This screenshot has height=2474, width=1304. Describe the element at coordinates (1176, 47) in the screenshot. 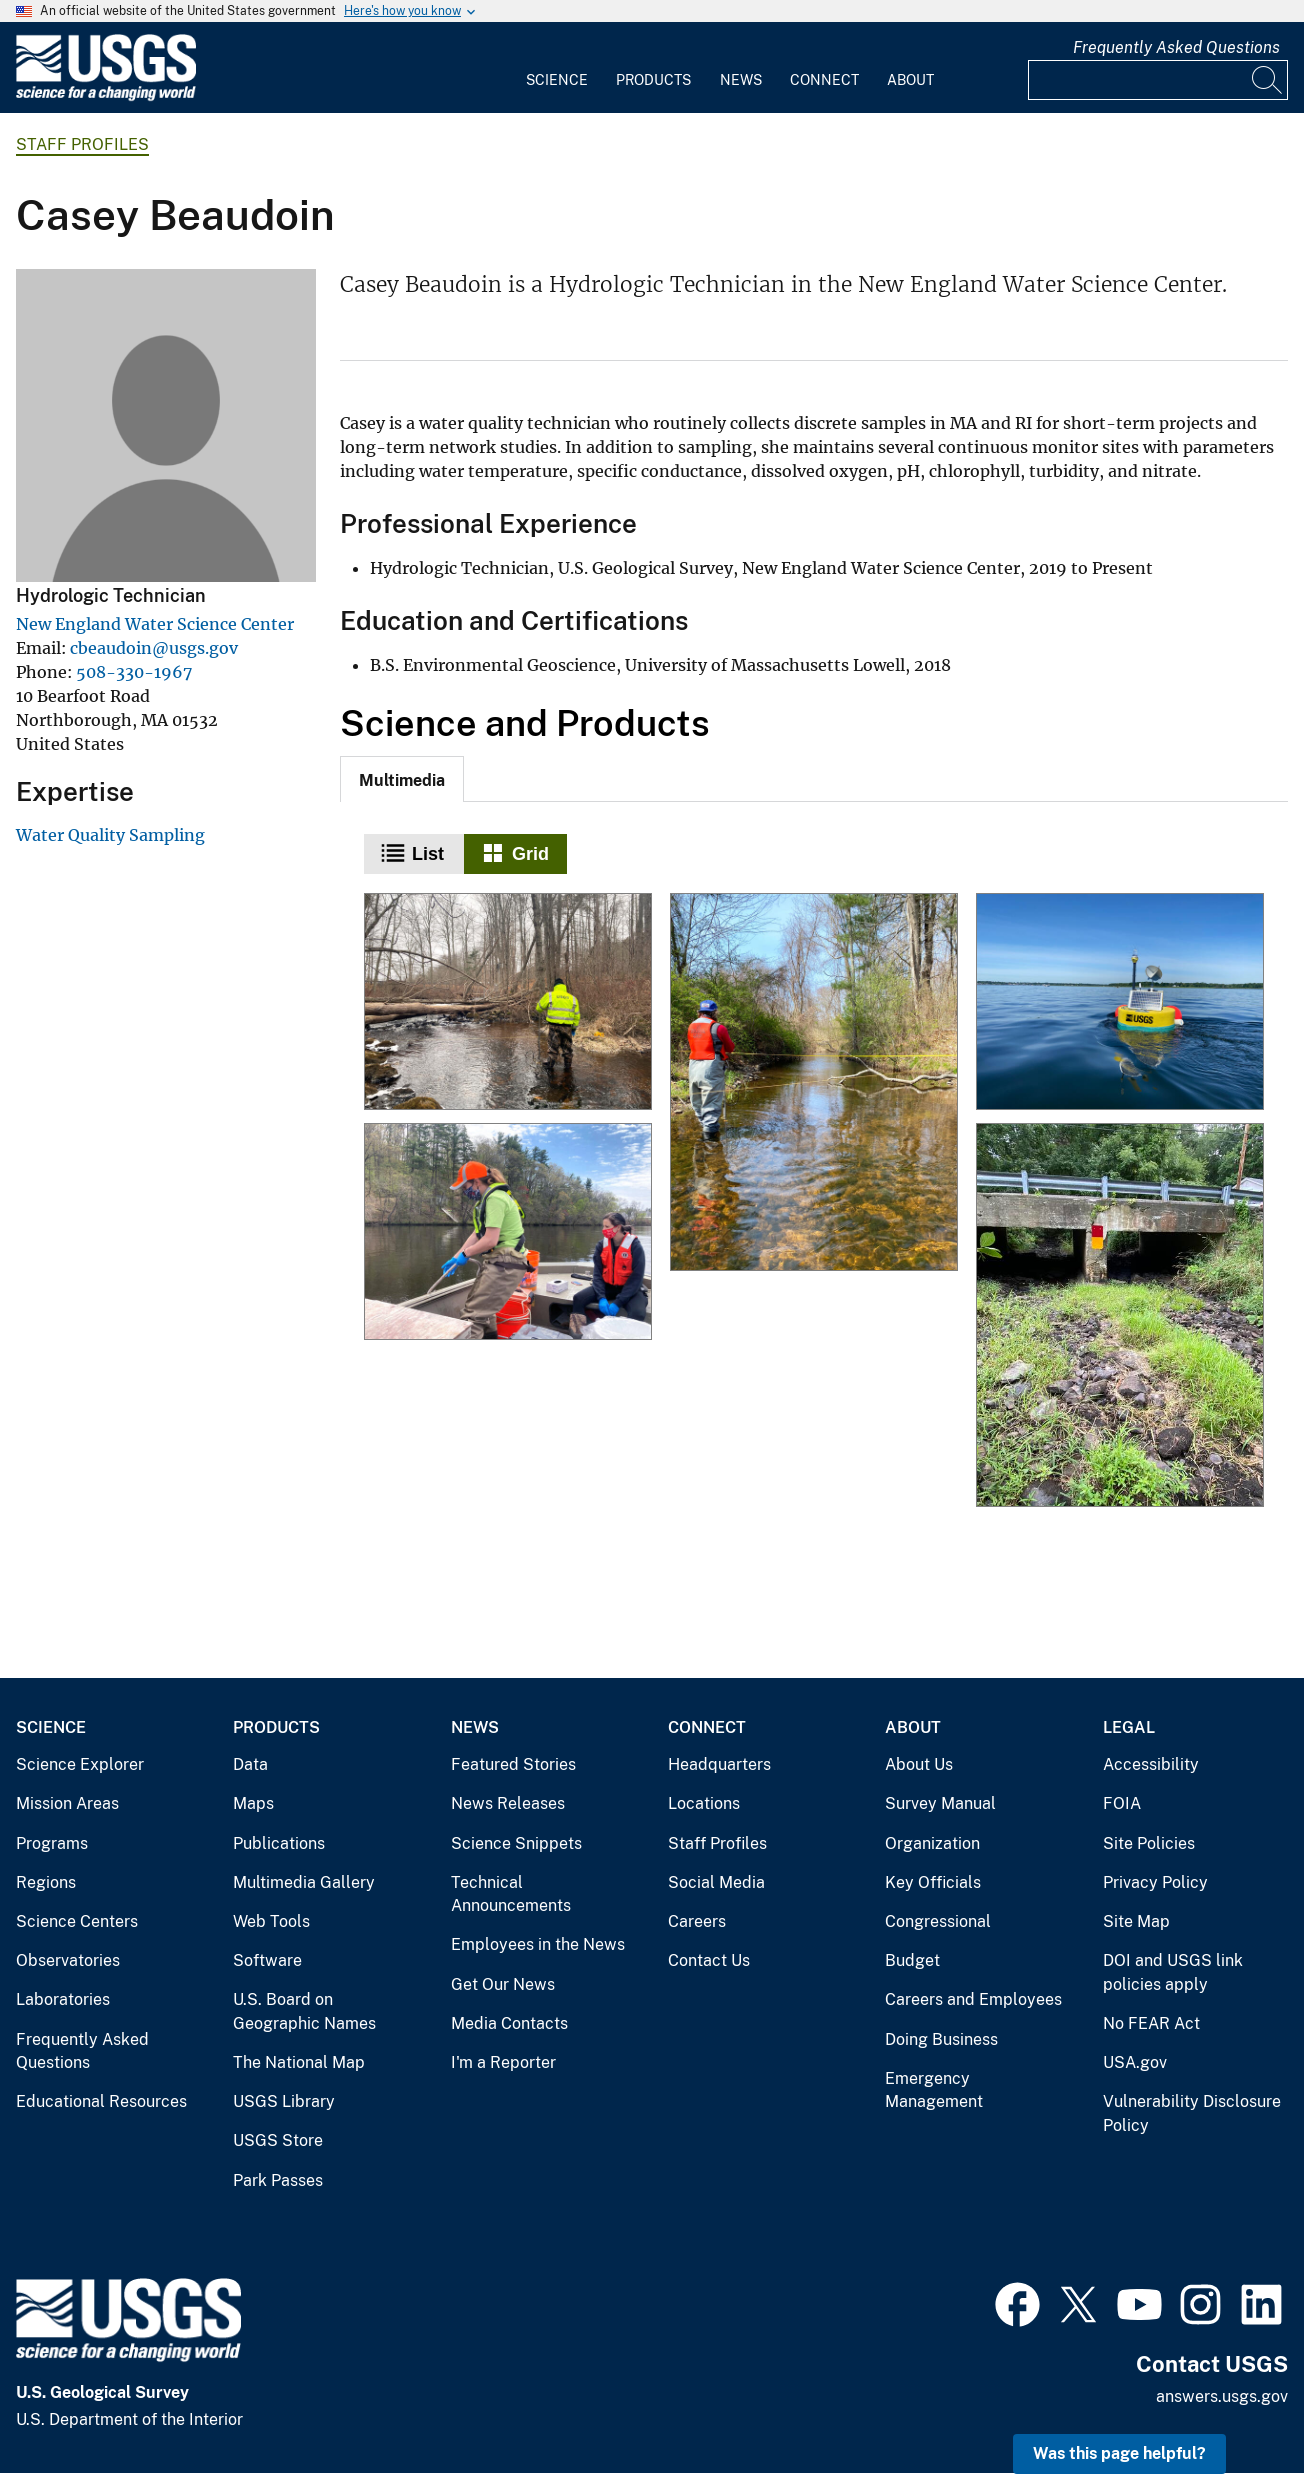

I see `Frequently Asked Questions` at that location.